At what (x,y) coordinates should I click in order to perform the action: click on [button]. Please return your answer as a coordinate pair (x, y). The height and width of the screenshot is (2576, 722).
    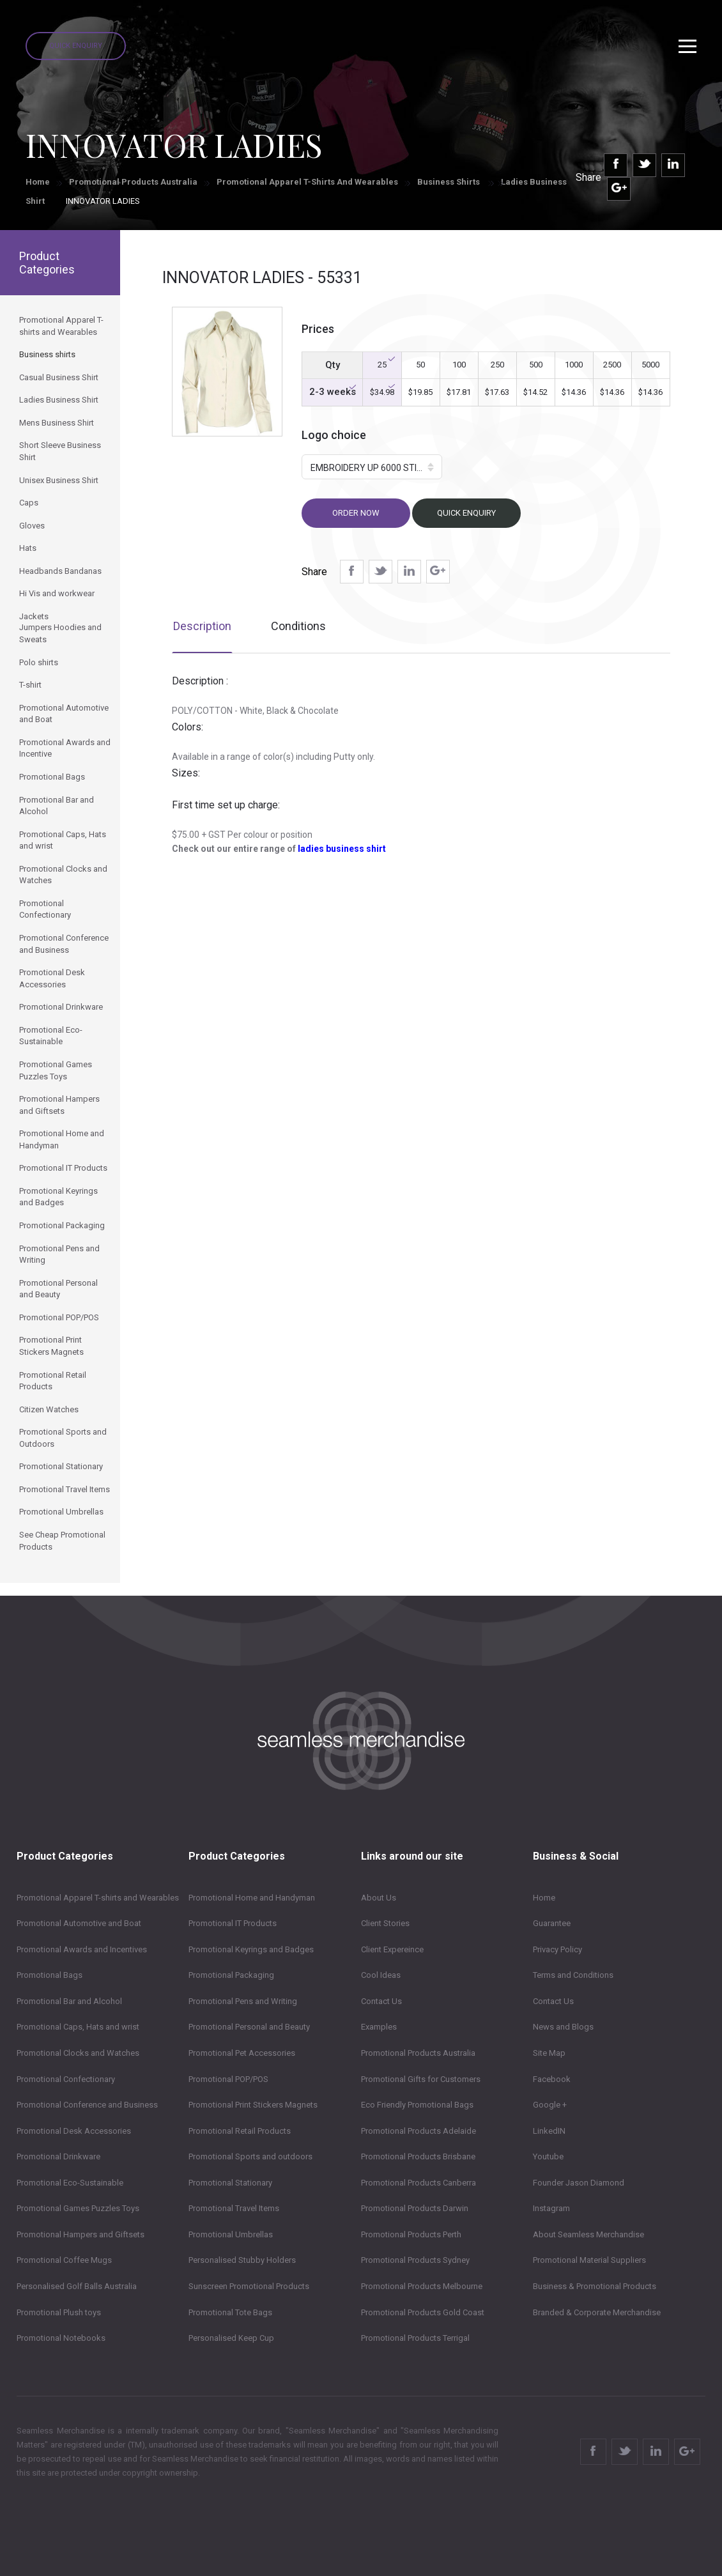
    Looking at the image, I should click on (372, 466).